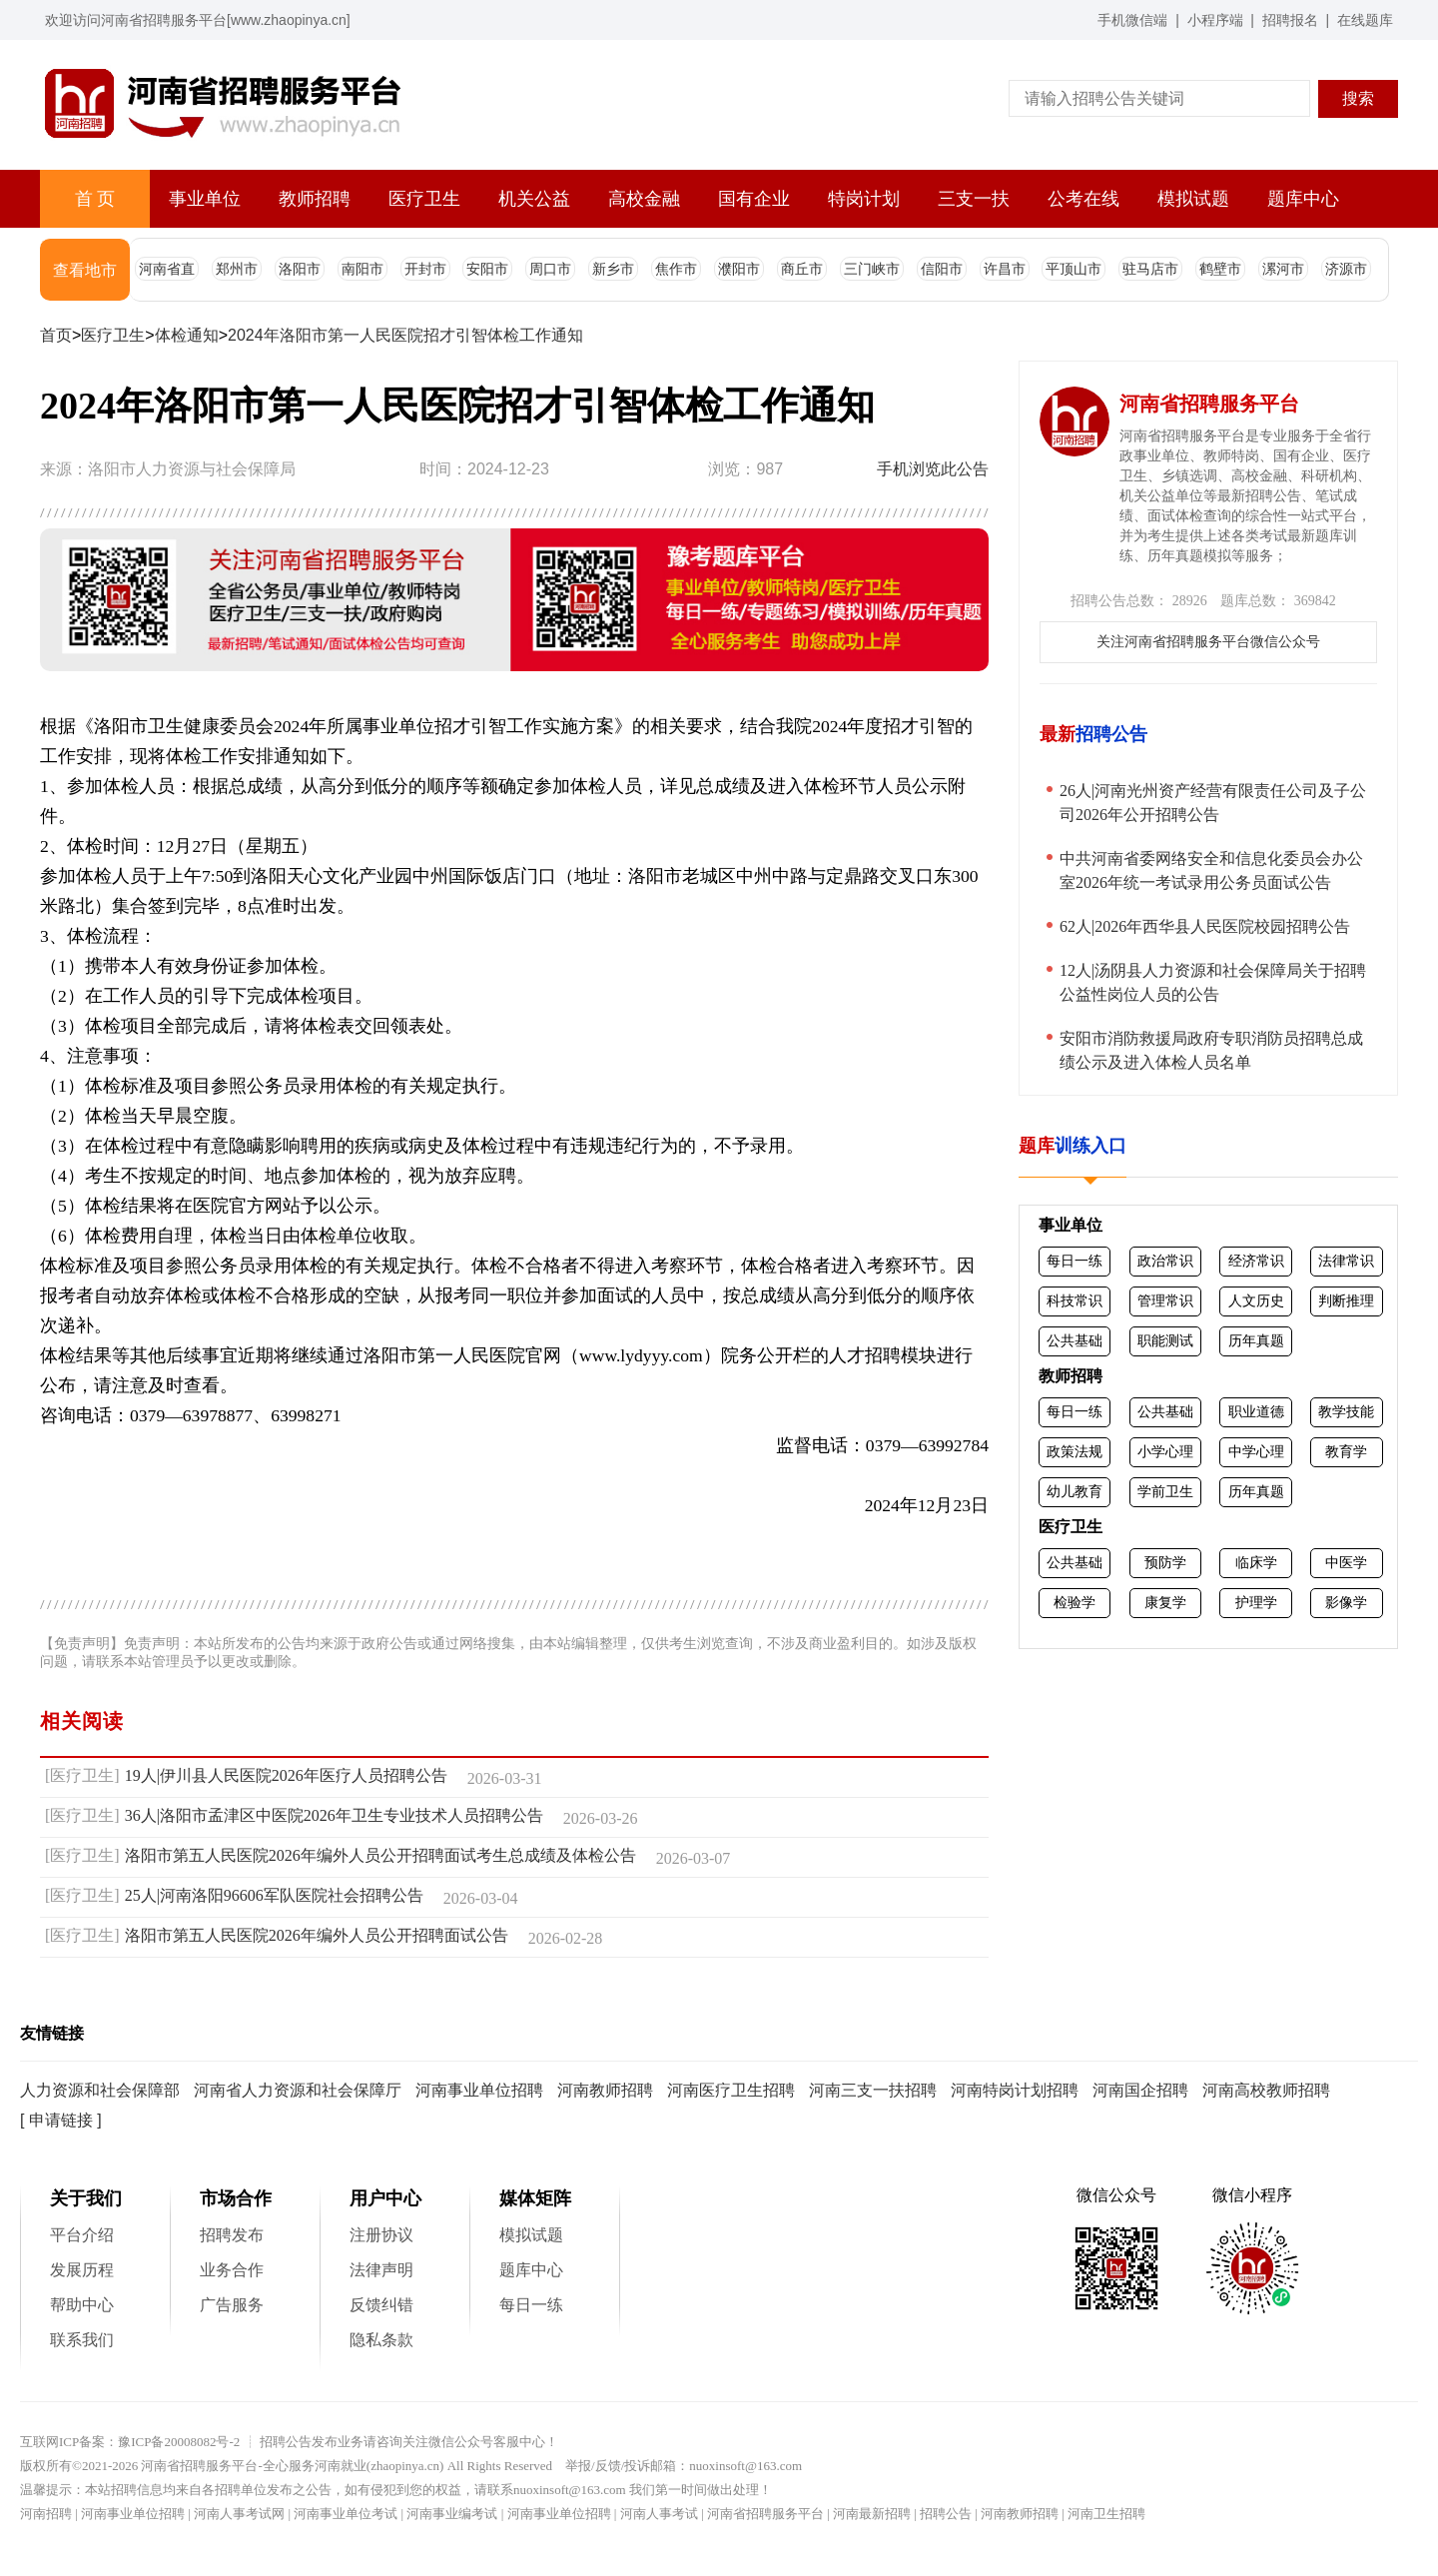 The height and width of the screenshot is (2576, 1438). What do you see at coordinates (232, 2304) in the screenshot?
I see `广告服务` at bounding box center [232, 2304].